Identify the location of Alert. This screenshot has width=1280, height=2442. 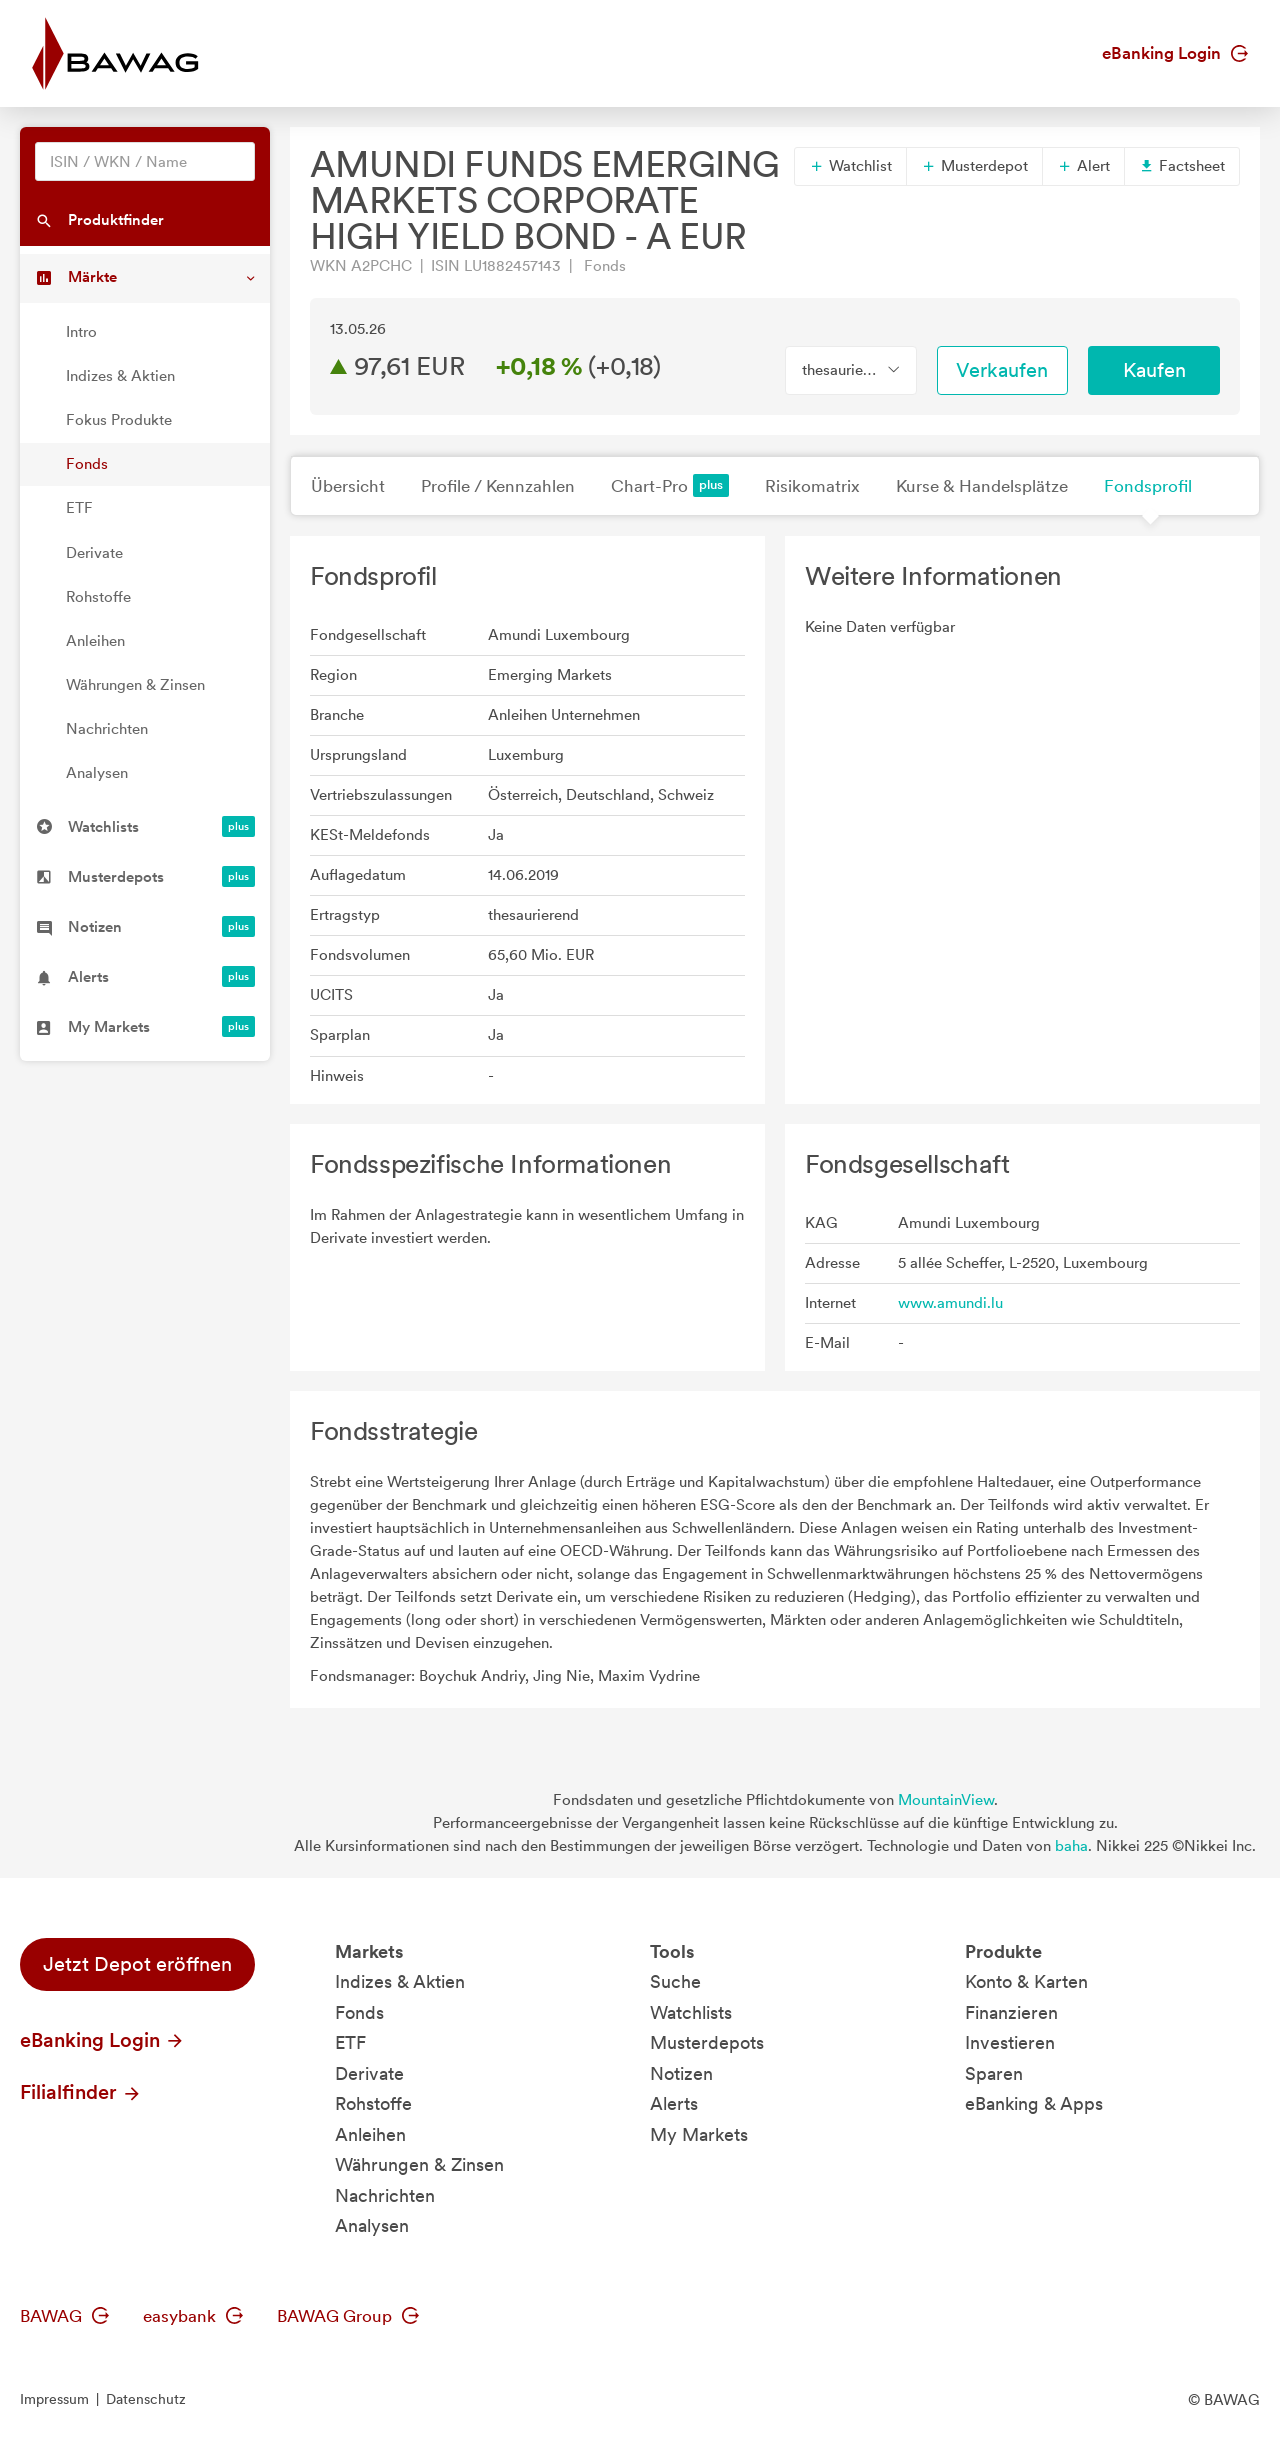
(1083, 166).